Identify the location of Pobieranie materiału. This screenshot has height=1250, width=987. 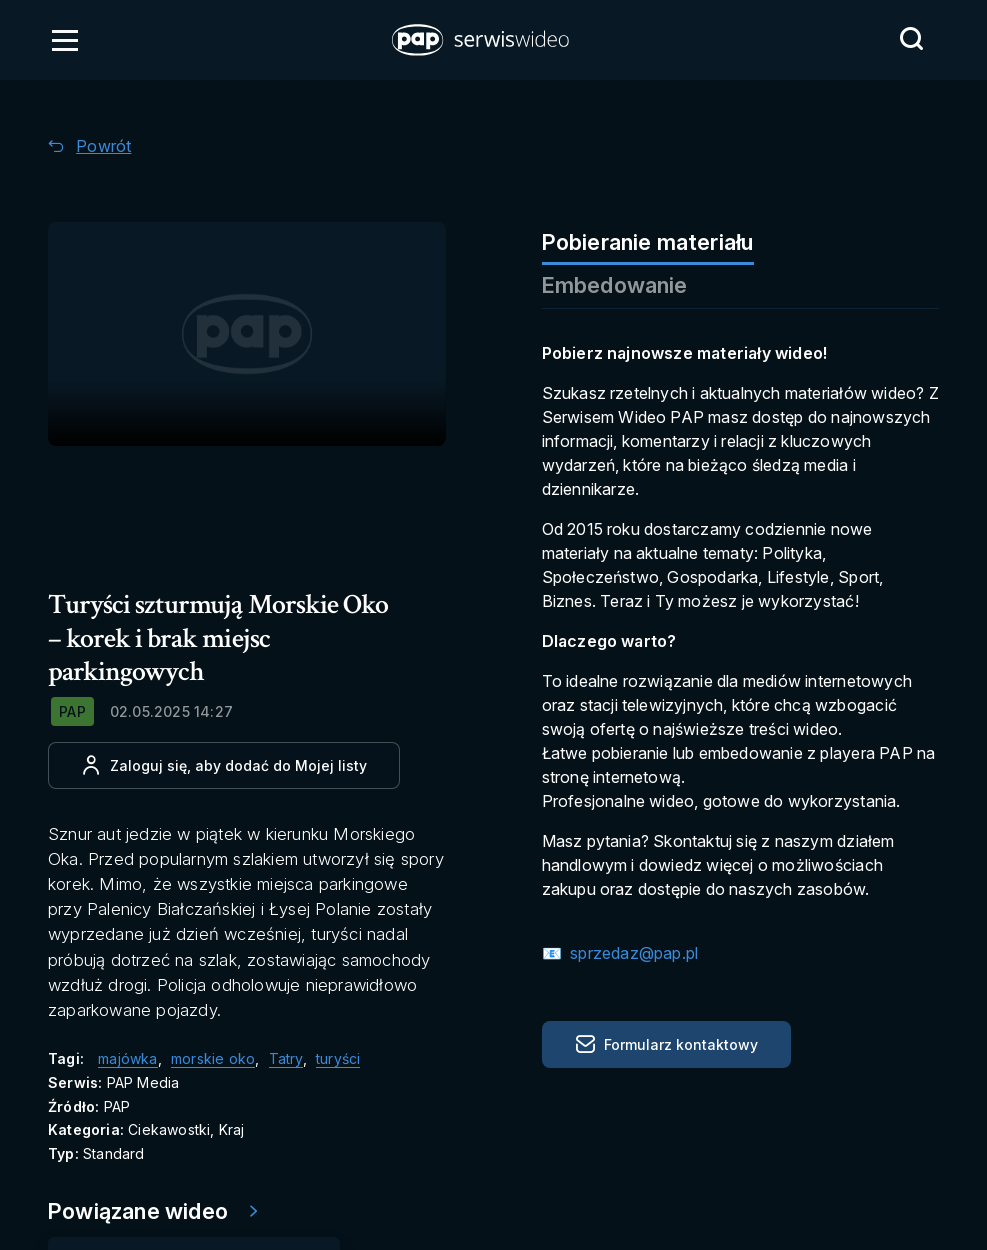
(648, 242).